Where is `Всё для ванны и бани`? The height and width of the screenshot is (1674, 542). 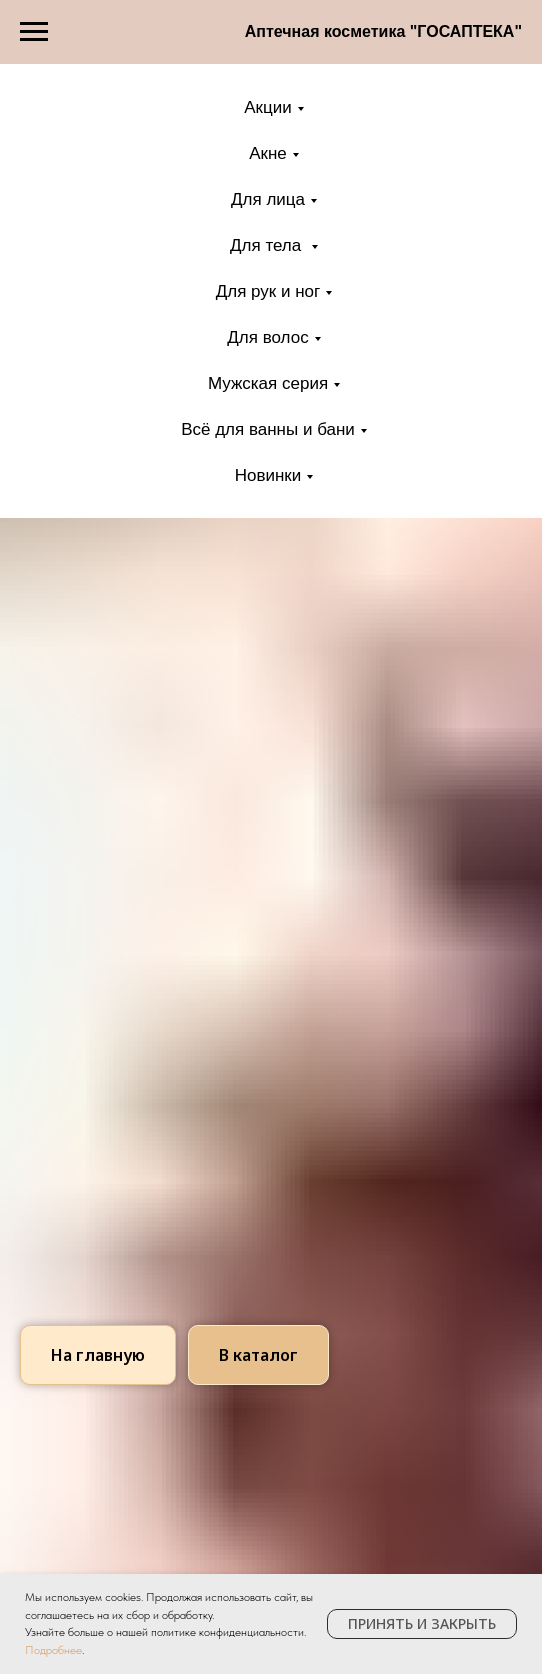 Всё для ванны и бани is located at coordinates (268, 429).